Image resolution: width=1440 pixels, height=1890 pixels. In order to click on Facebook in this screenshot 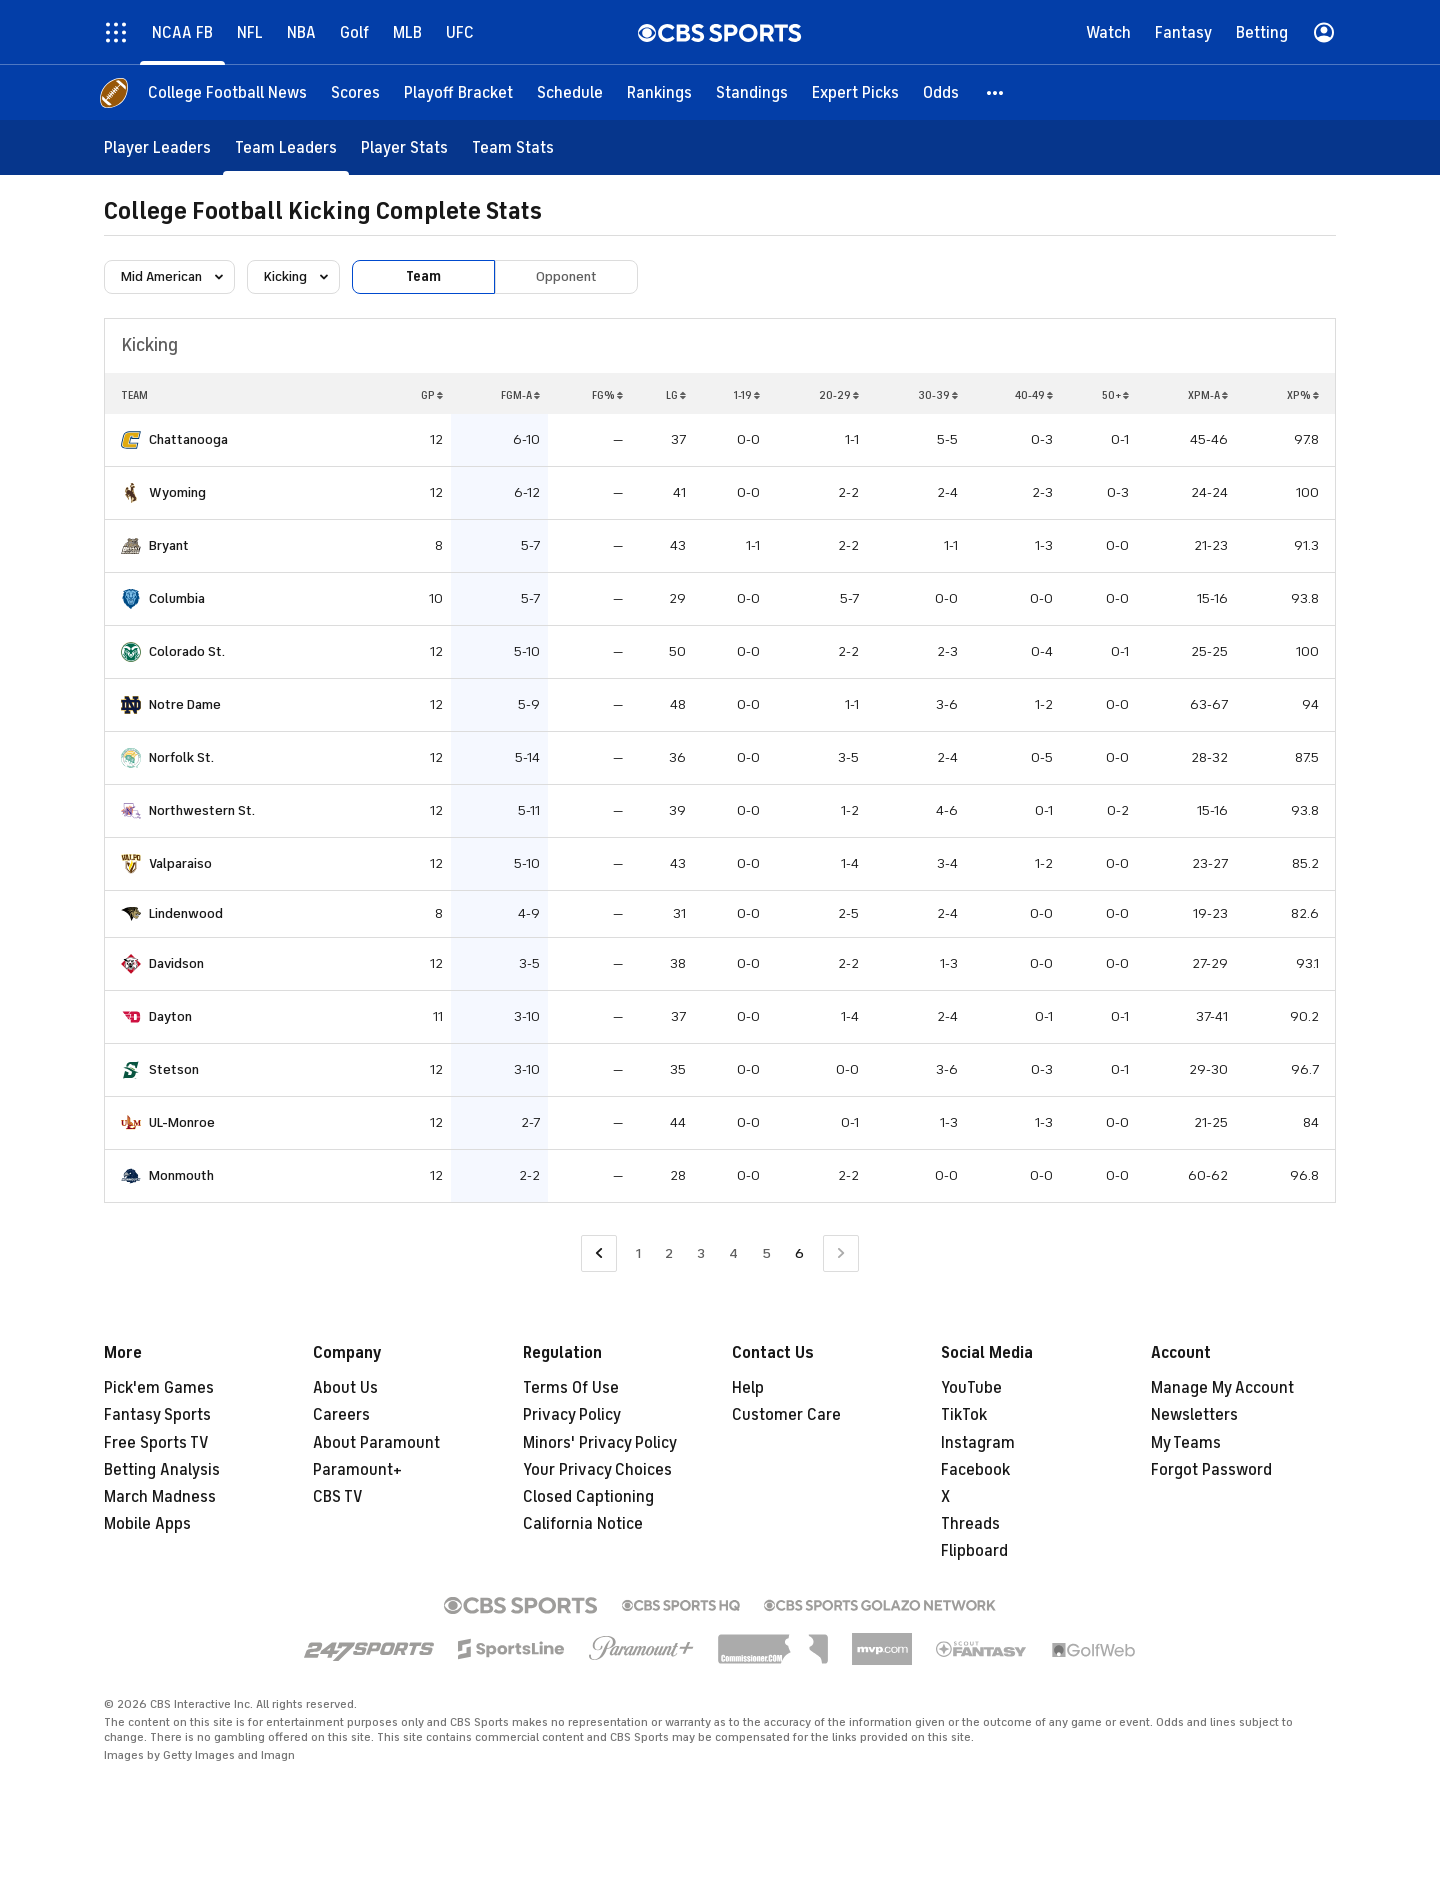, I will do `click(975, 1470)`.